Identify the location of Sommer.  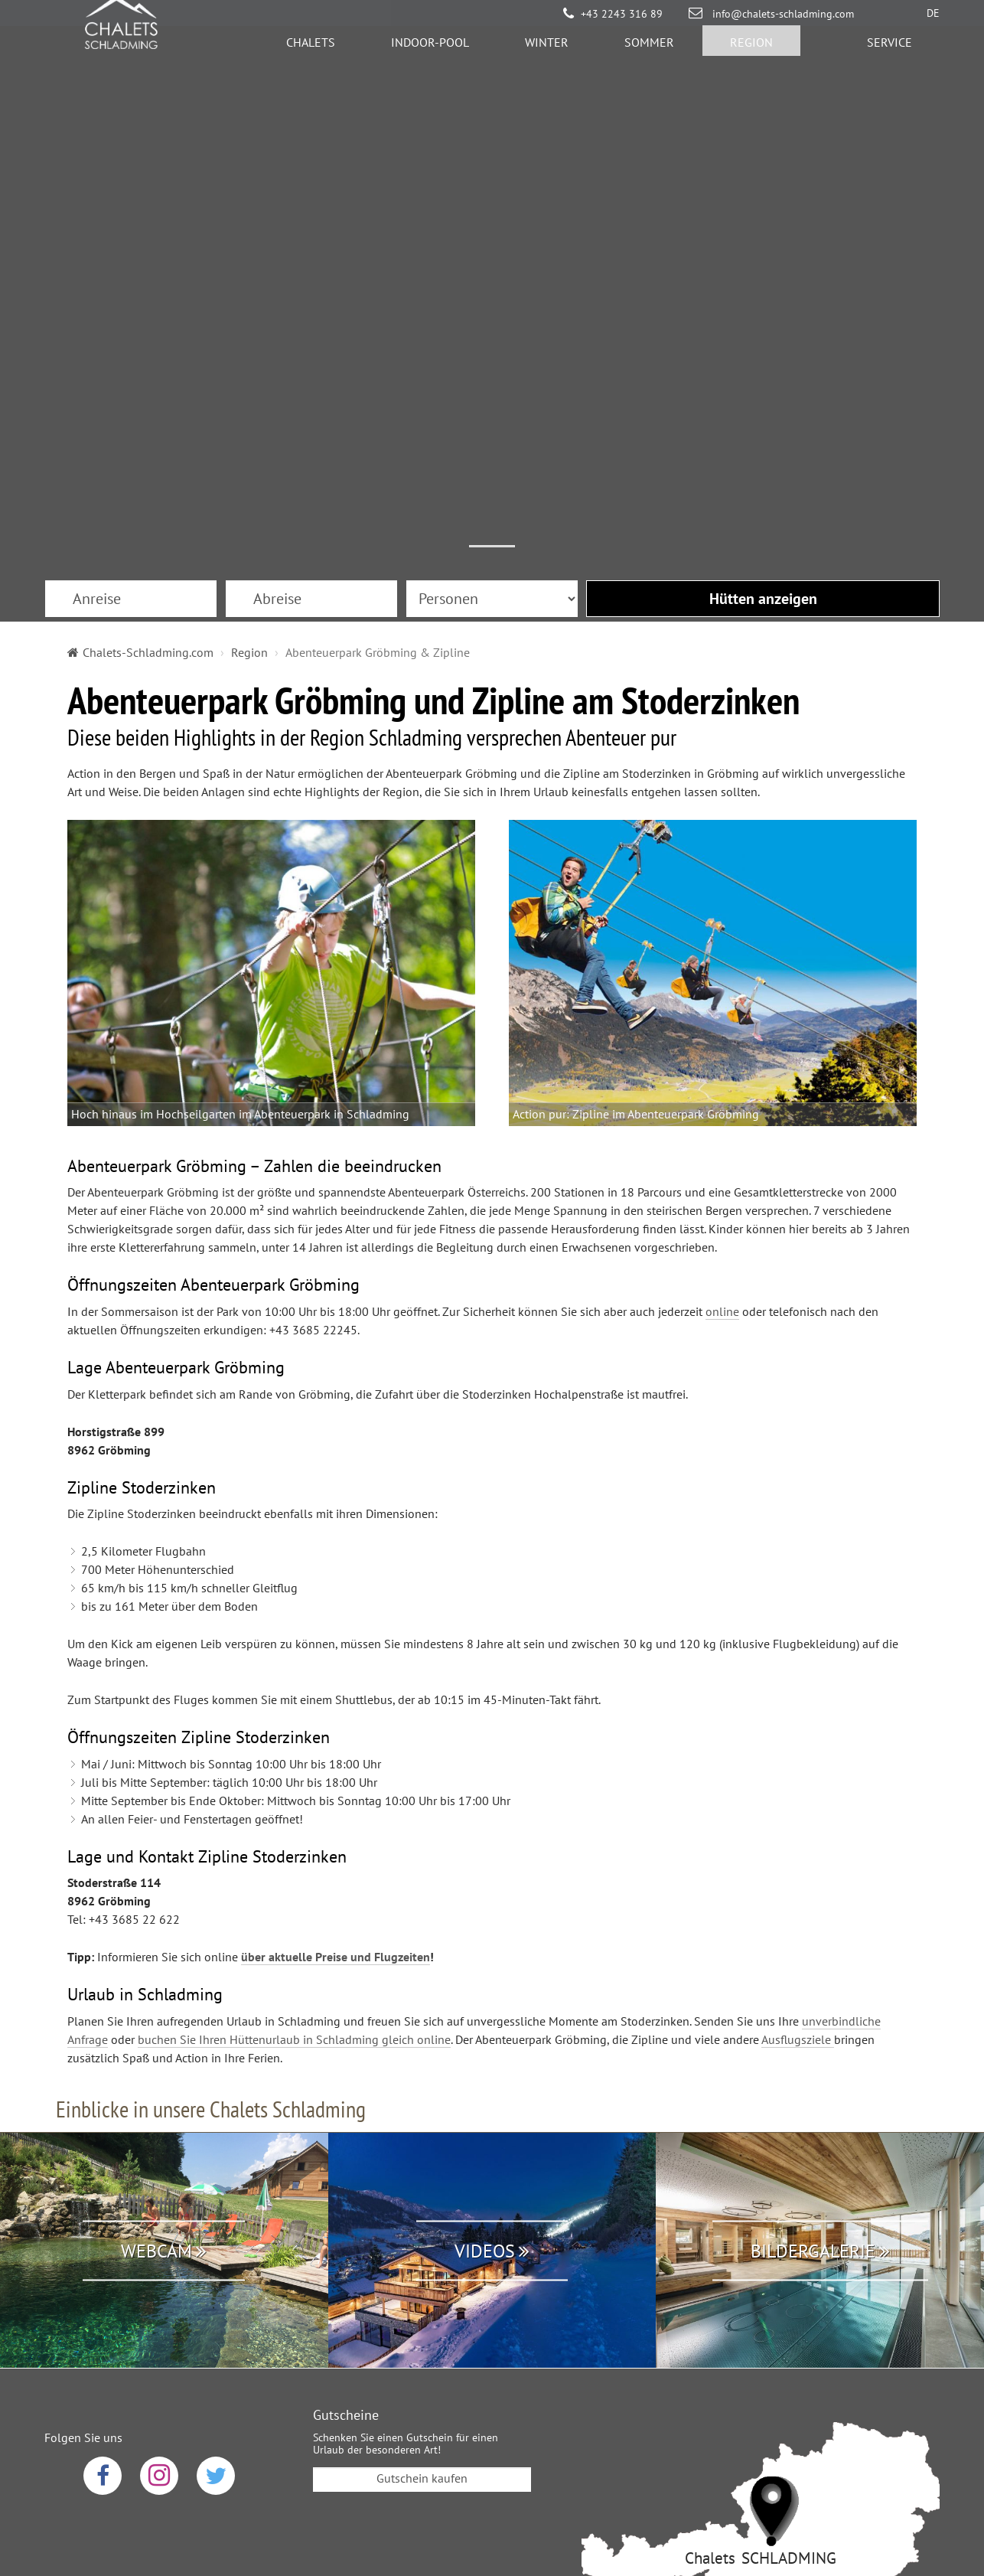
(649, 49).